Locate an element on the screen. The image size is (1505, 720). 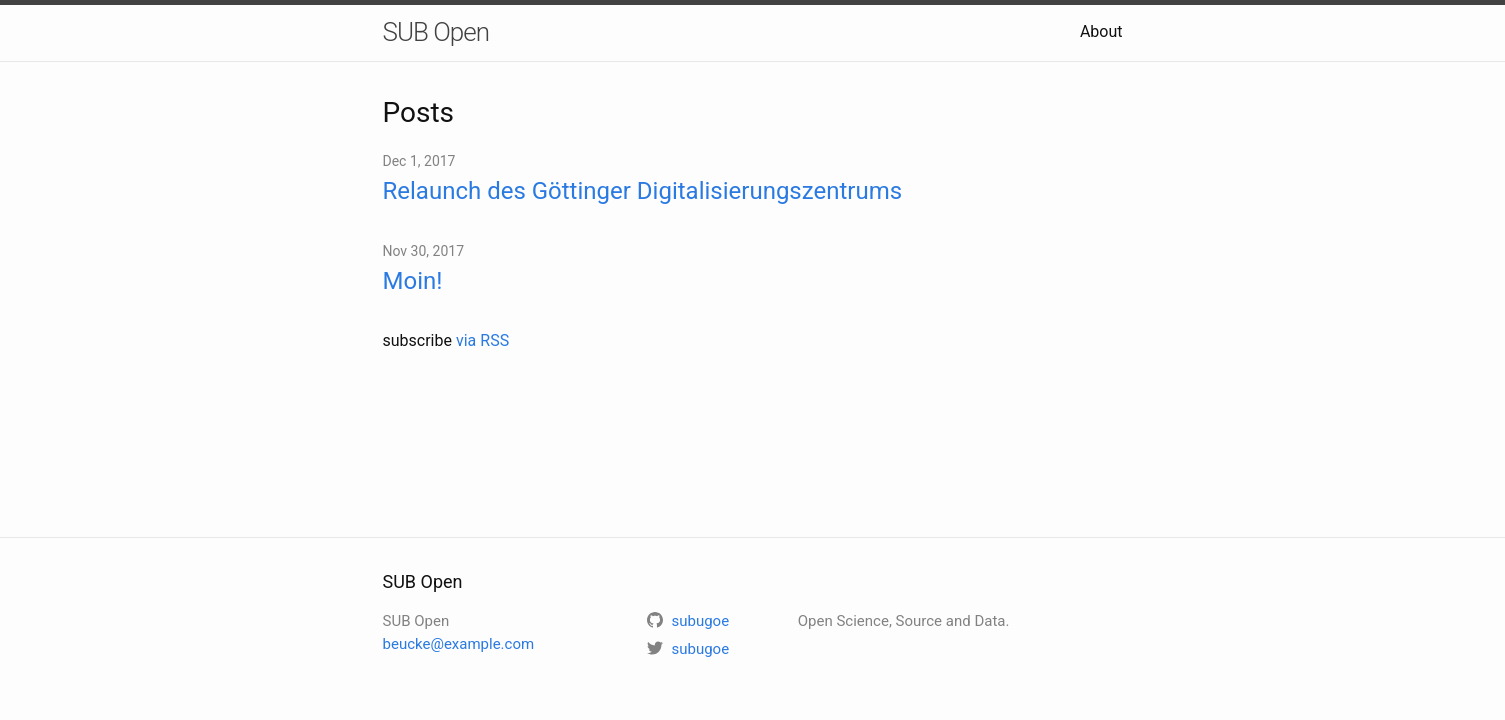
beucke@example.com is located at coordinates (459, 644).